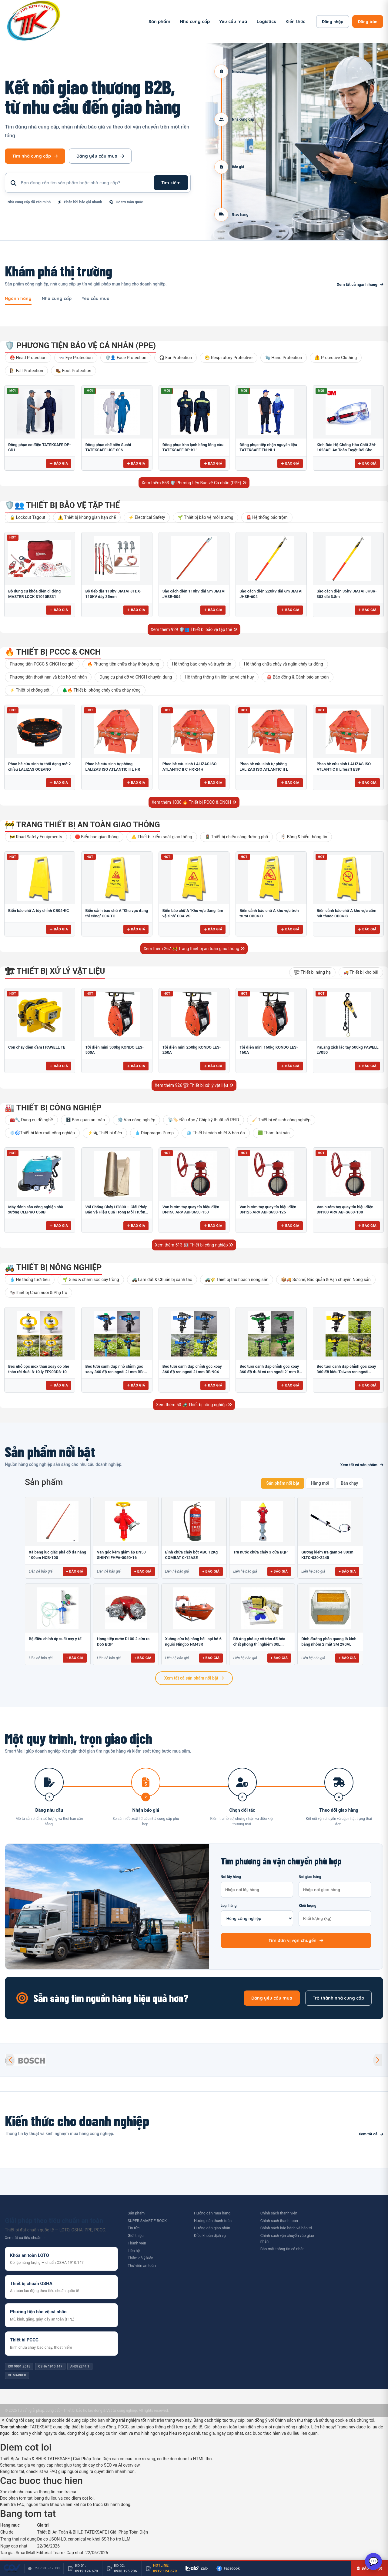  I want to click on Xem tất cả, so click(371, 2134).